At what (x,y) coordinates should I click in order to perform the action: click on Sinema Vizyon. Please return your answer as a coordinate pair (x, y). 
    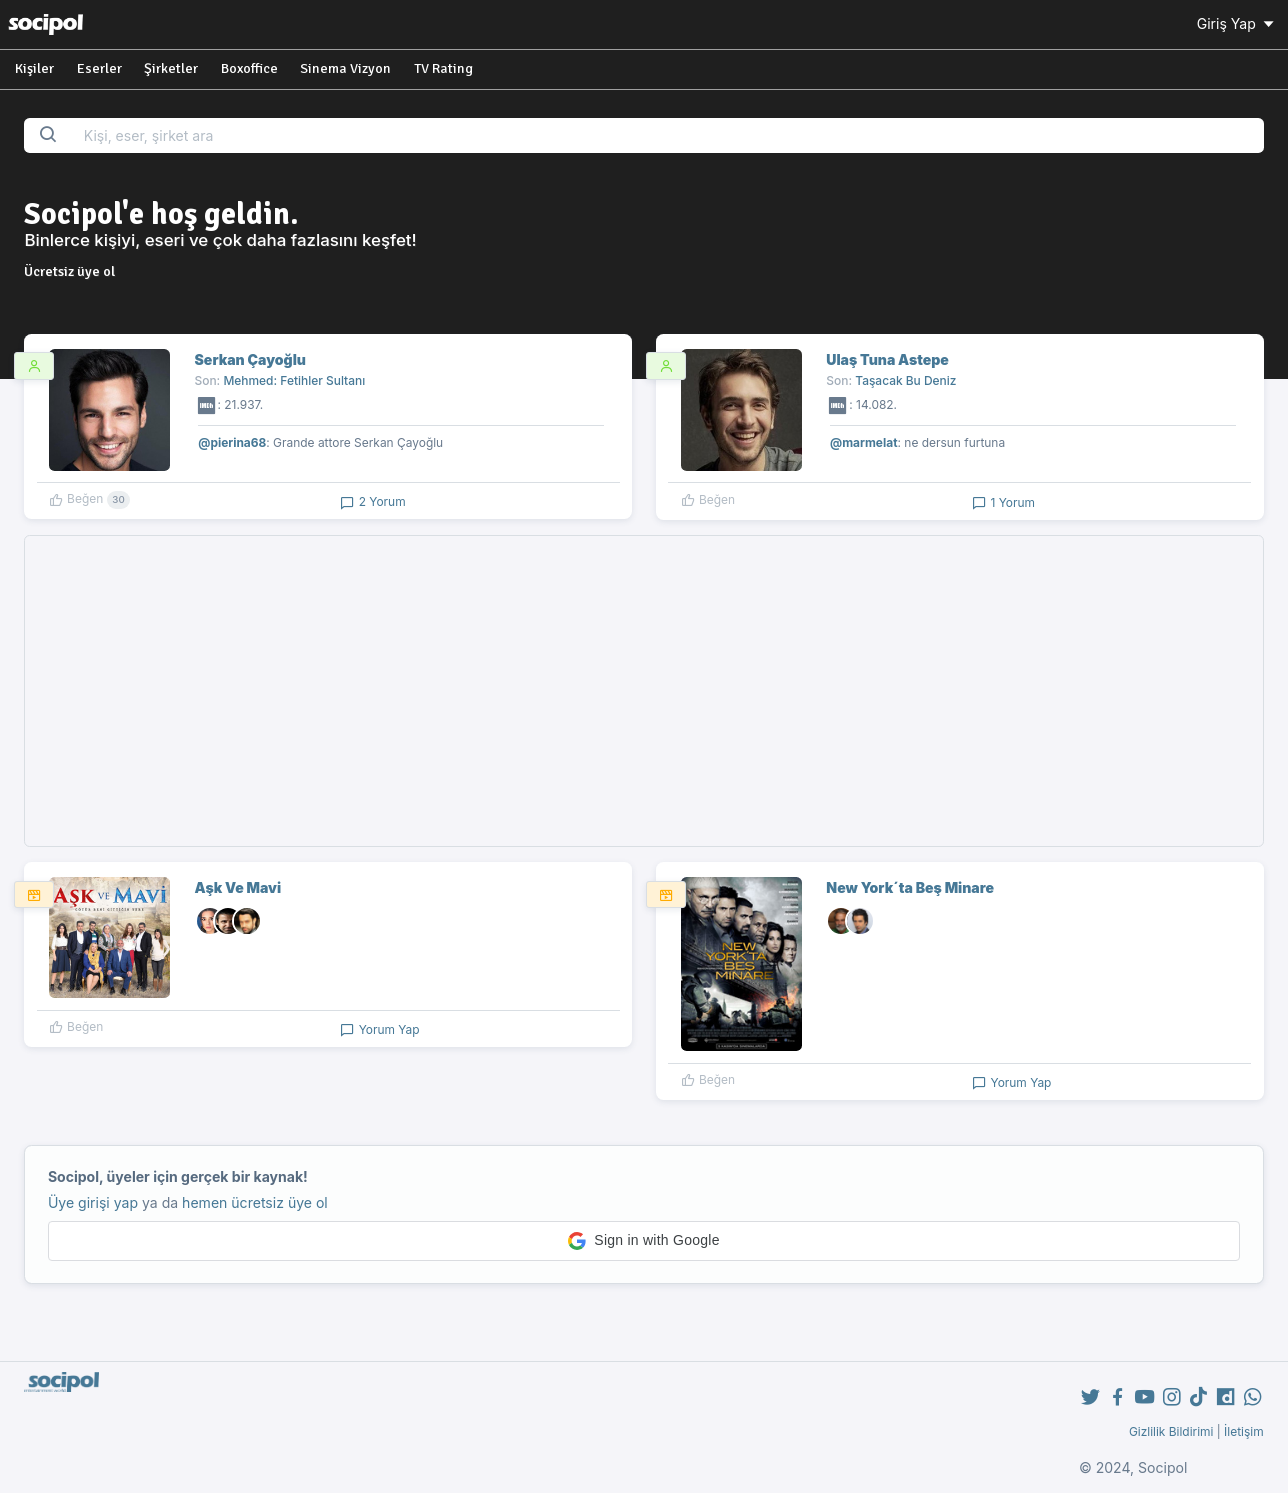
    Looking at the image, I should click on (345, 68).